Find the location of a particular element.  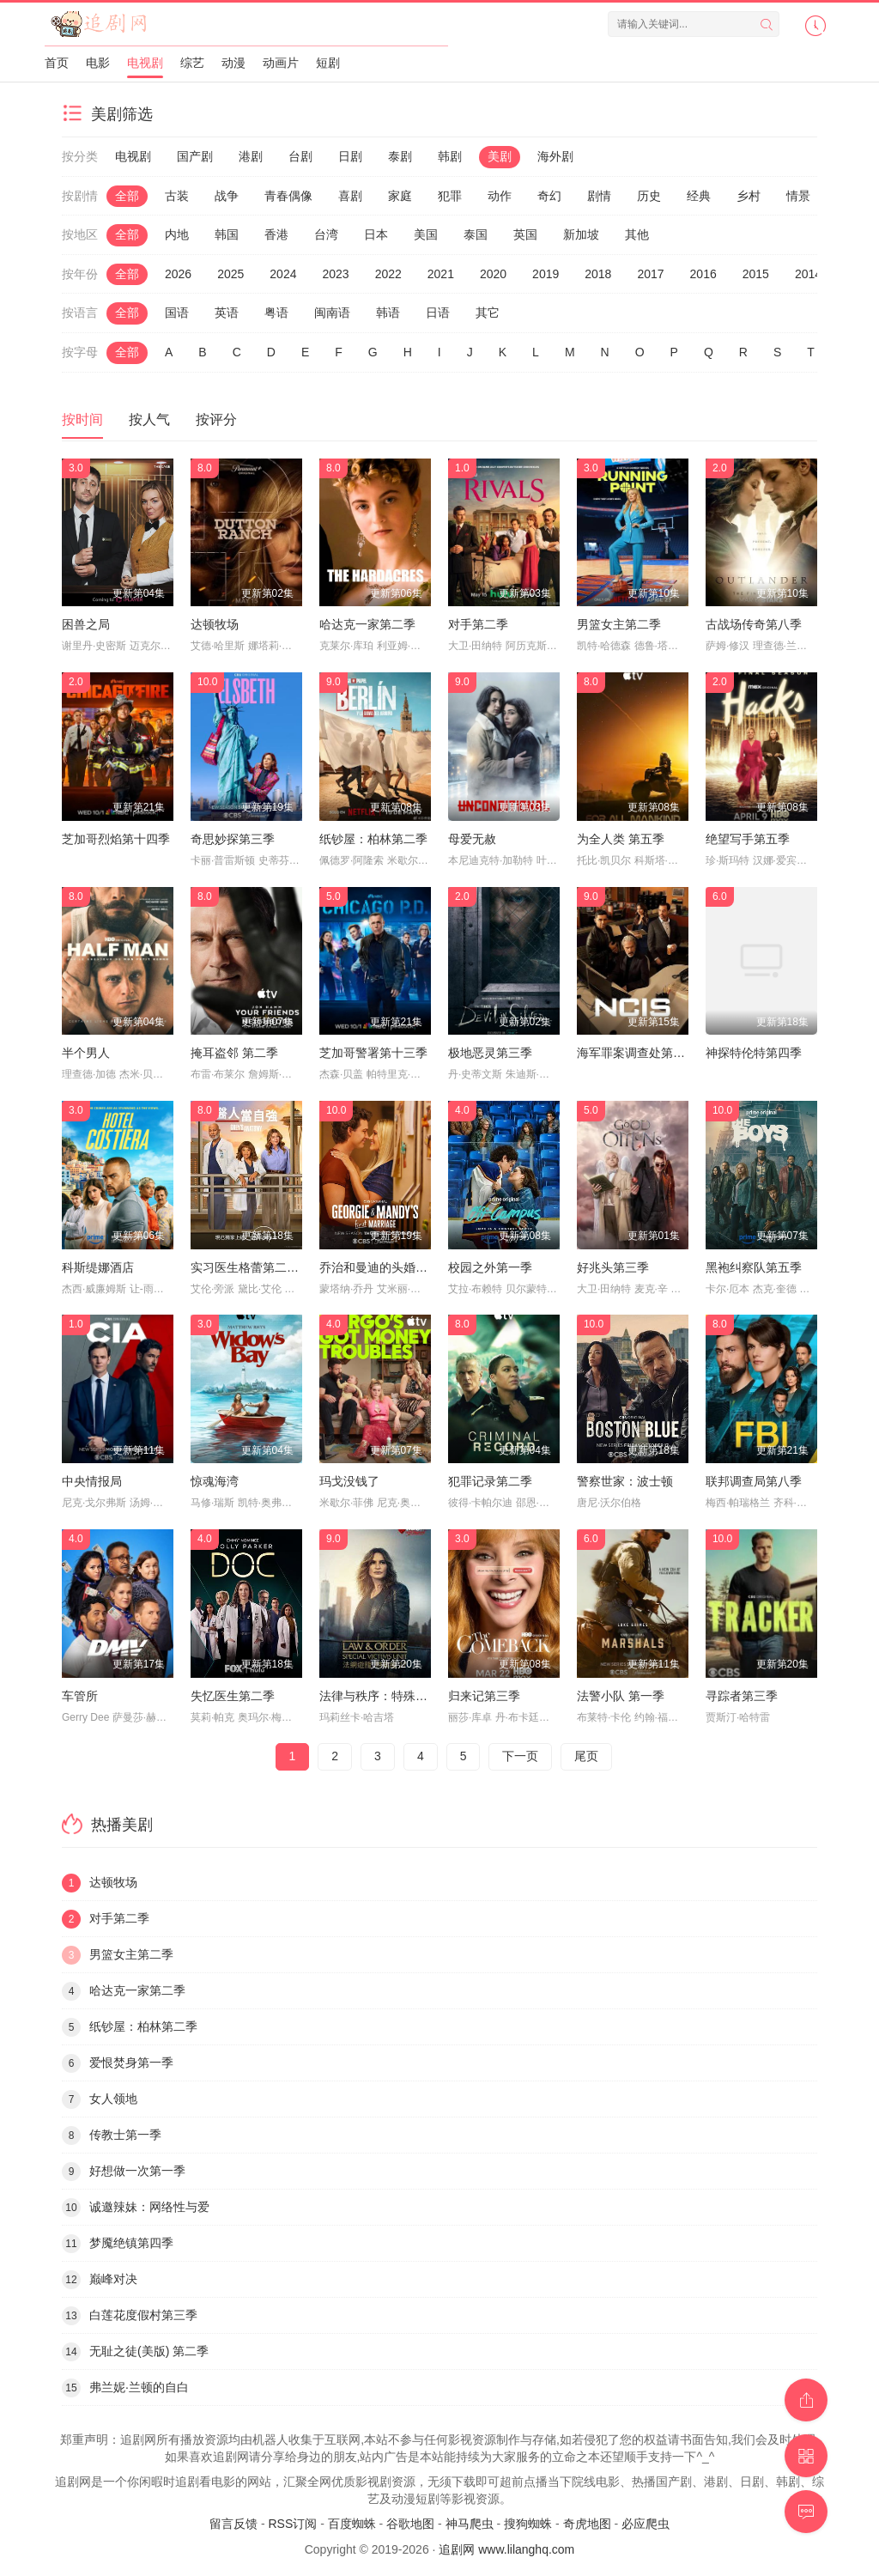

海军罪案调查处第二十三季 is located at coordinates (649, 1053).